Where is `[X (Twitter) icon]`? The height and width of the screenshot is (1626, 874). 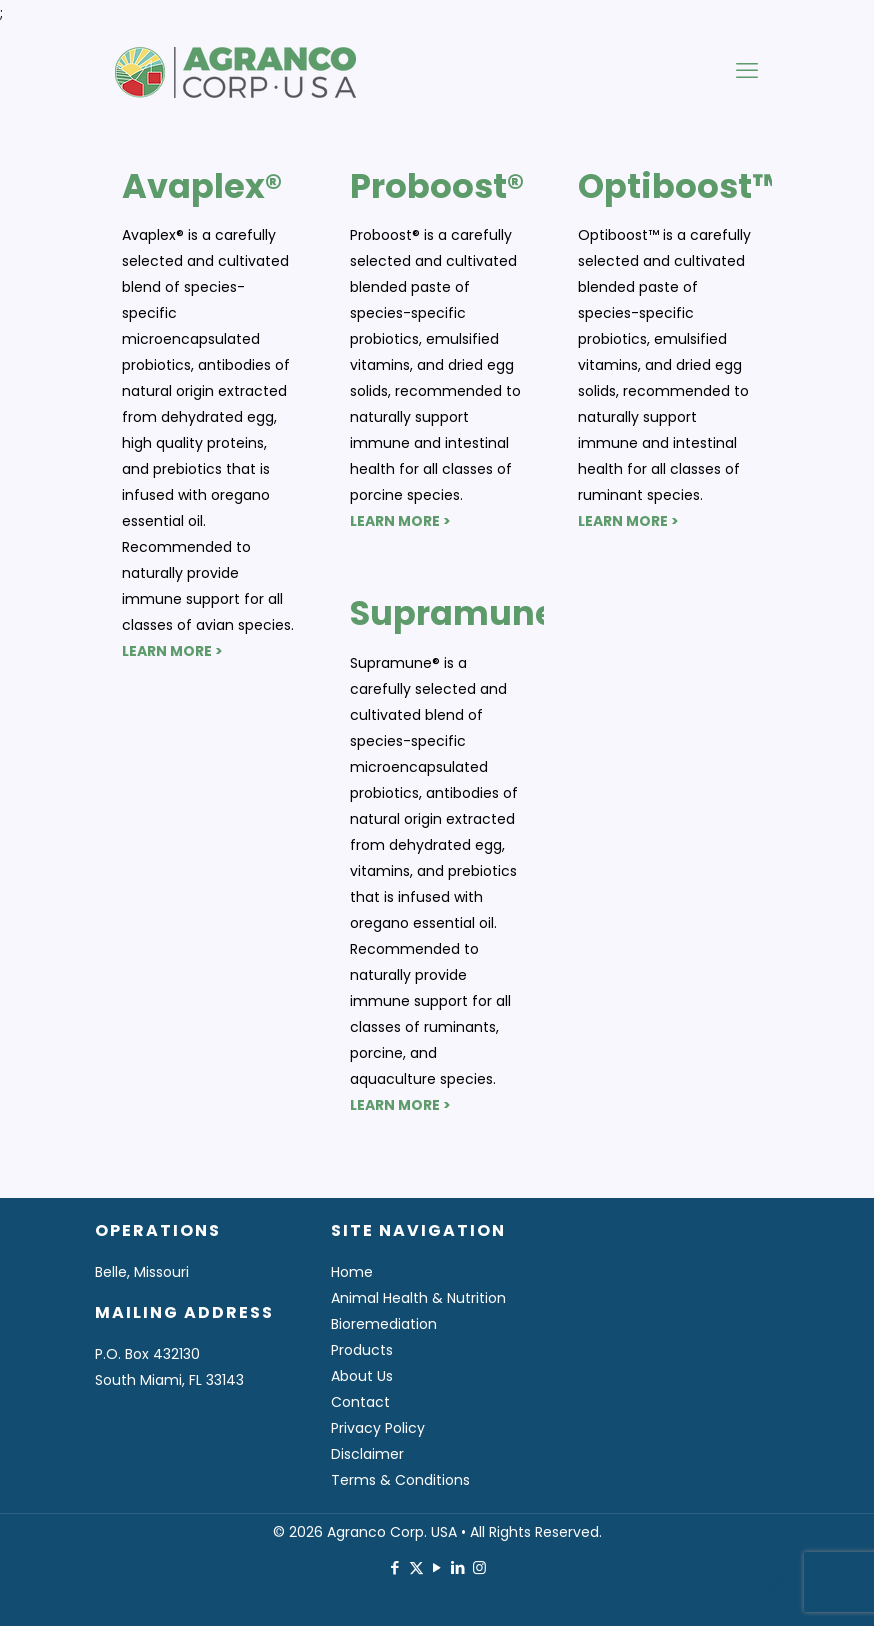
[X (Twitter) icon] is located at coordinates (416, 1567).